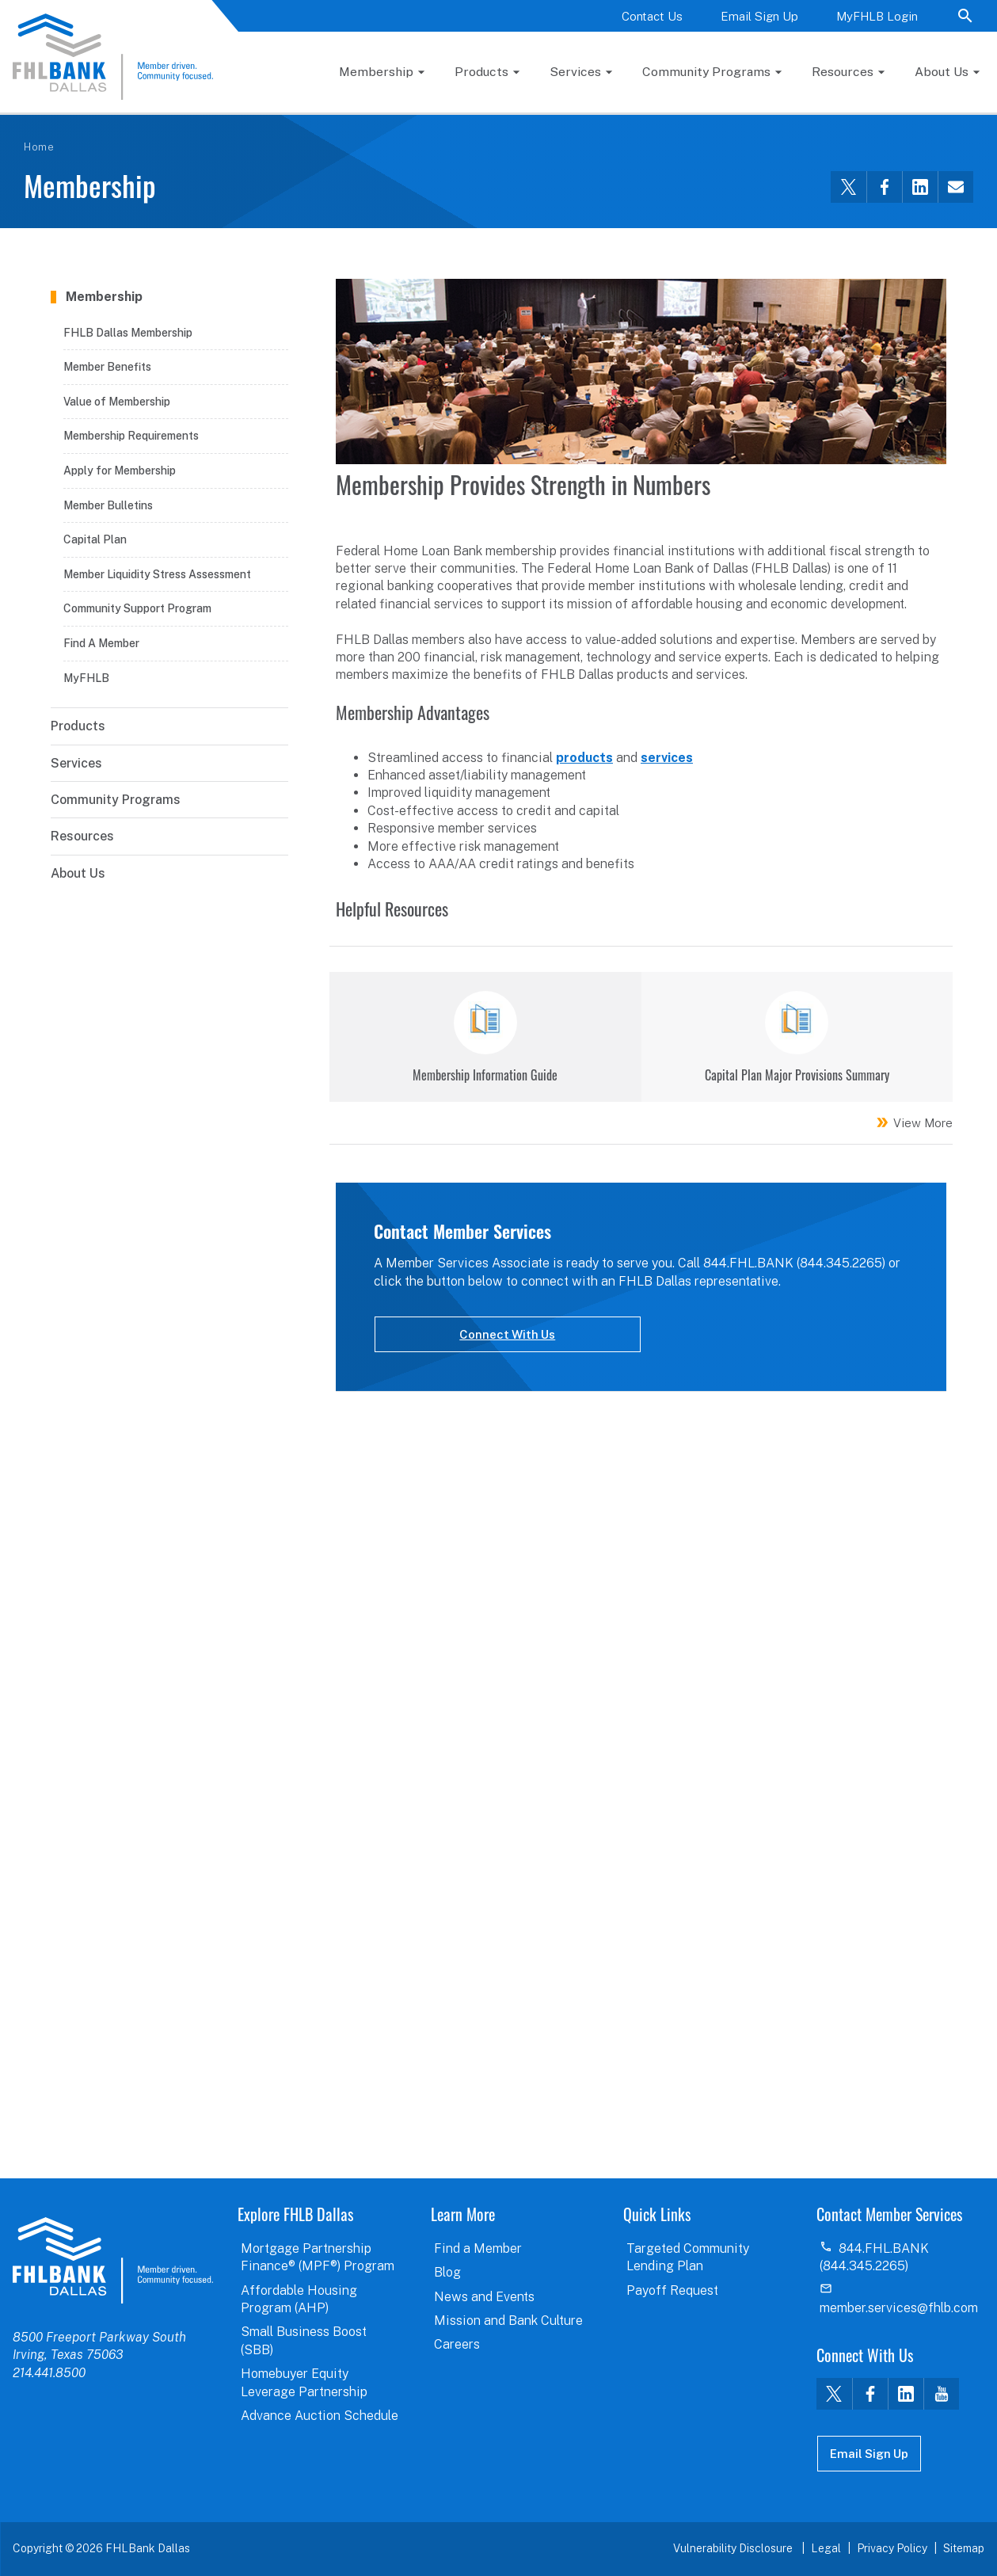  Describe the element at coordinates (508, 2320) in the screenshot. I see `Mission and Bank Culture` at that location.